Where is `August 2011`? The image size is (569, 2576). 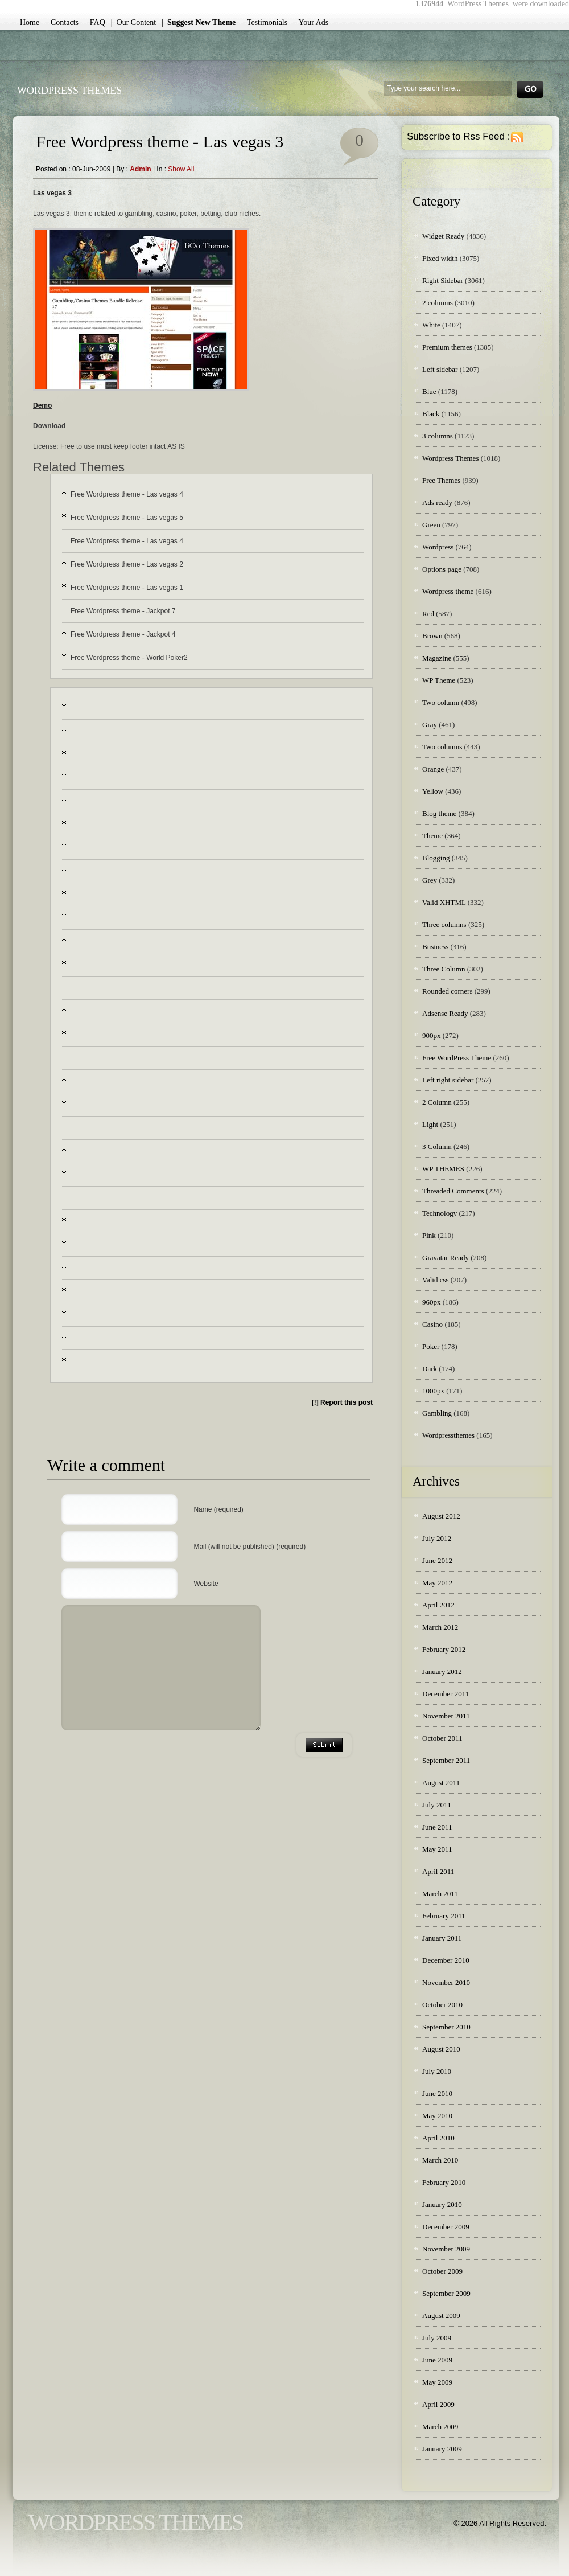 August 2011 is located at coordinates (441, 1782).